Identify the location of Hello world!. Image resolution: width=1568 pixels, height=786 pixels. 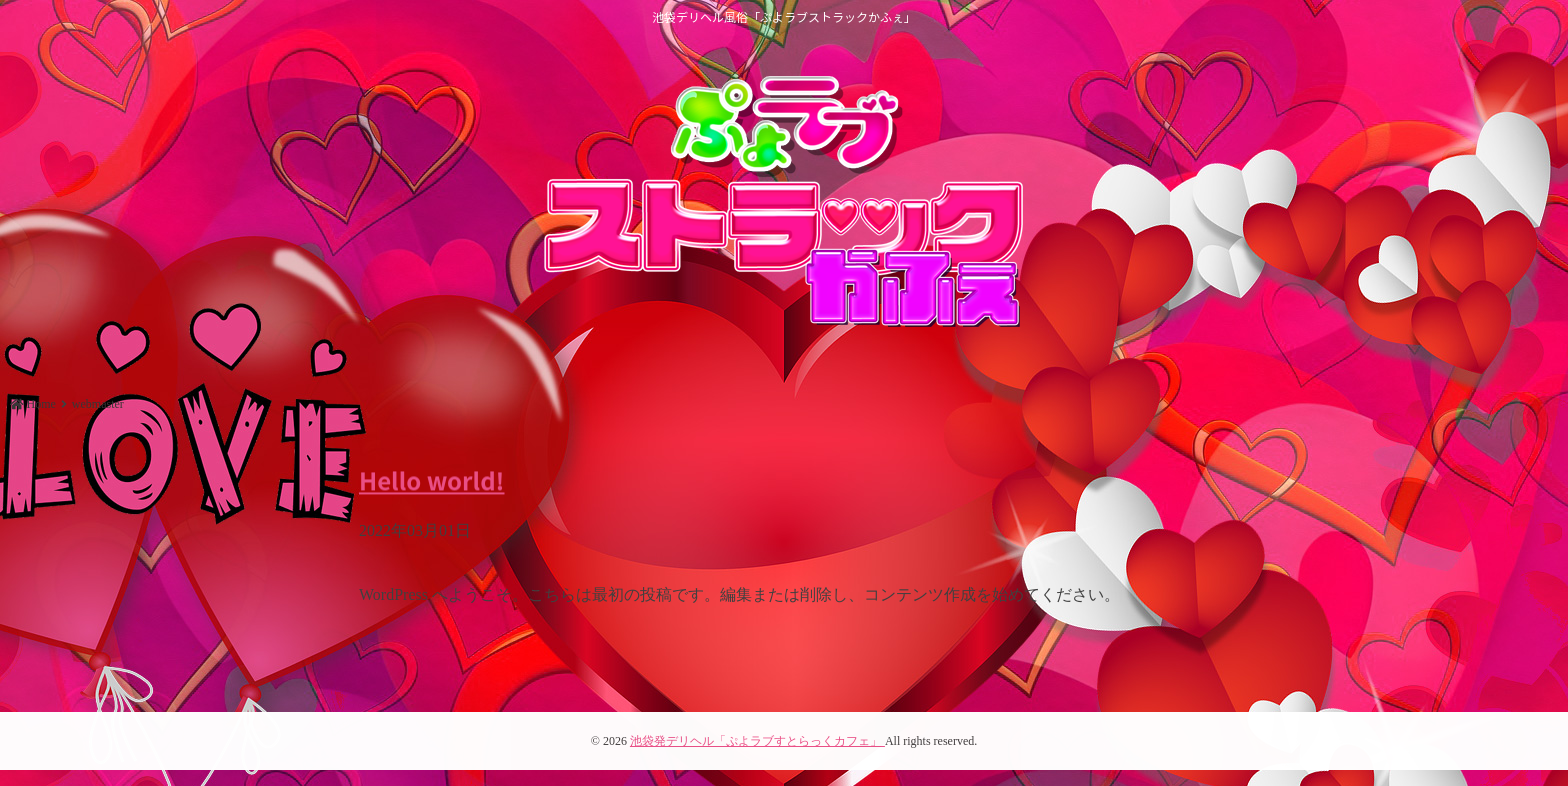
(432, 479).